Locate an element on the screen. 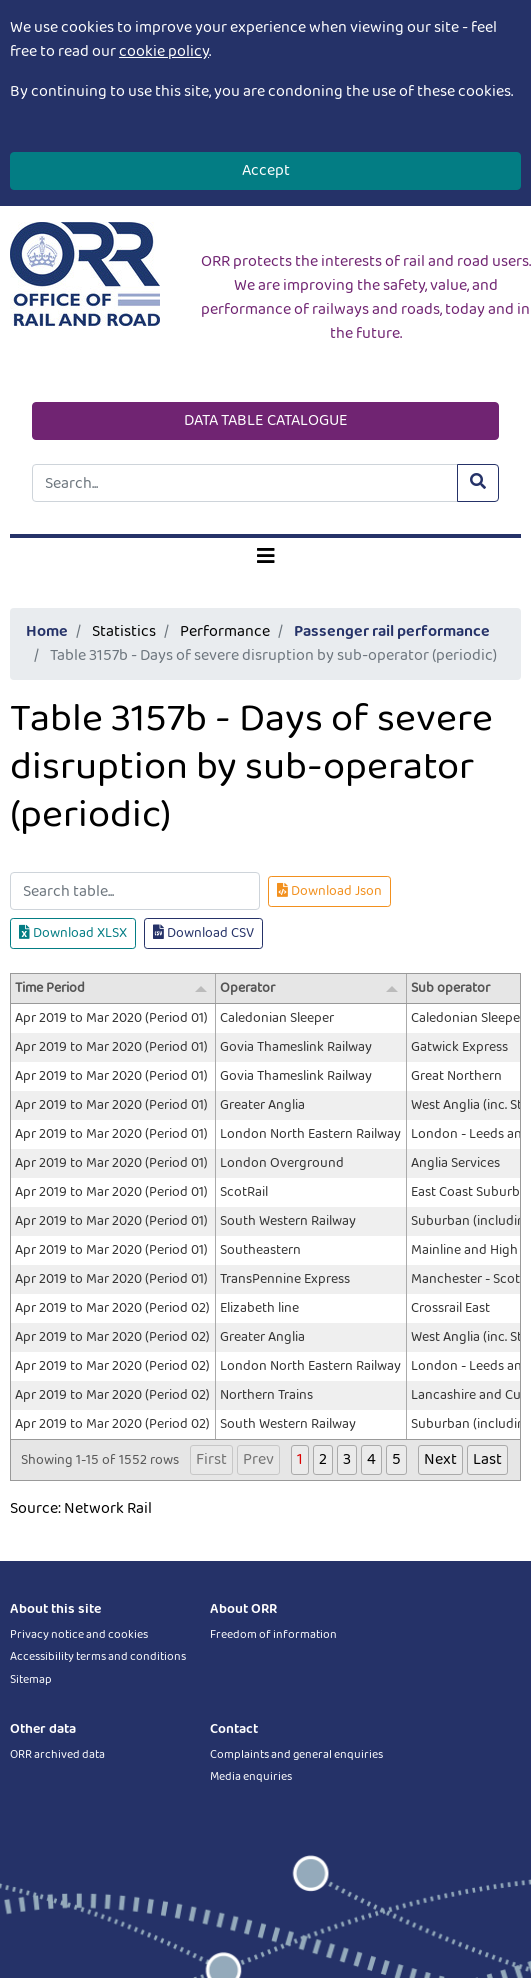 The width and height of the screenshot is (531, 1978). [Toggle navigation] is located at coordinates (265, 557).